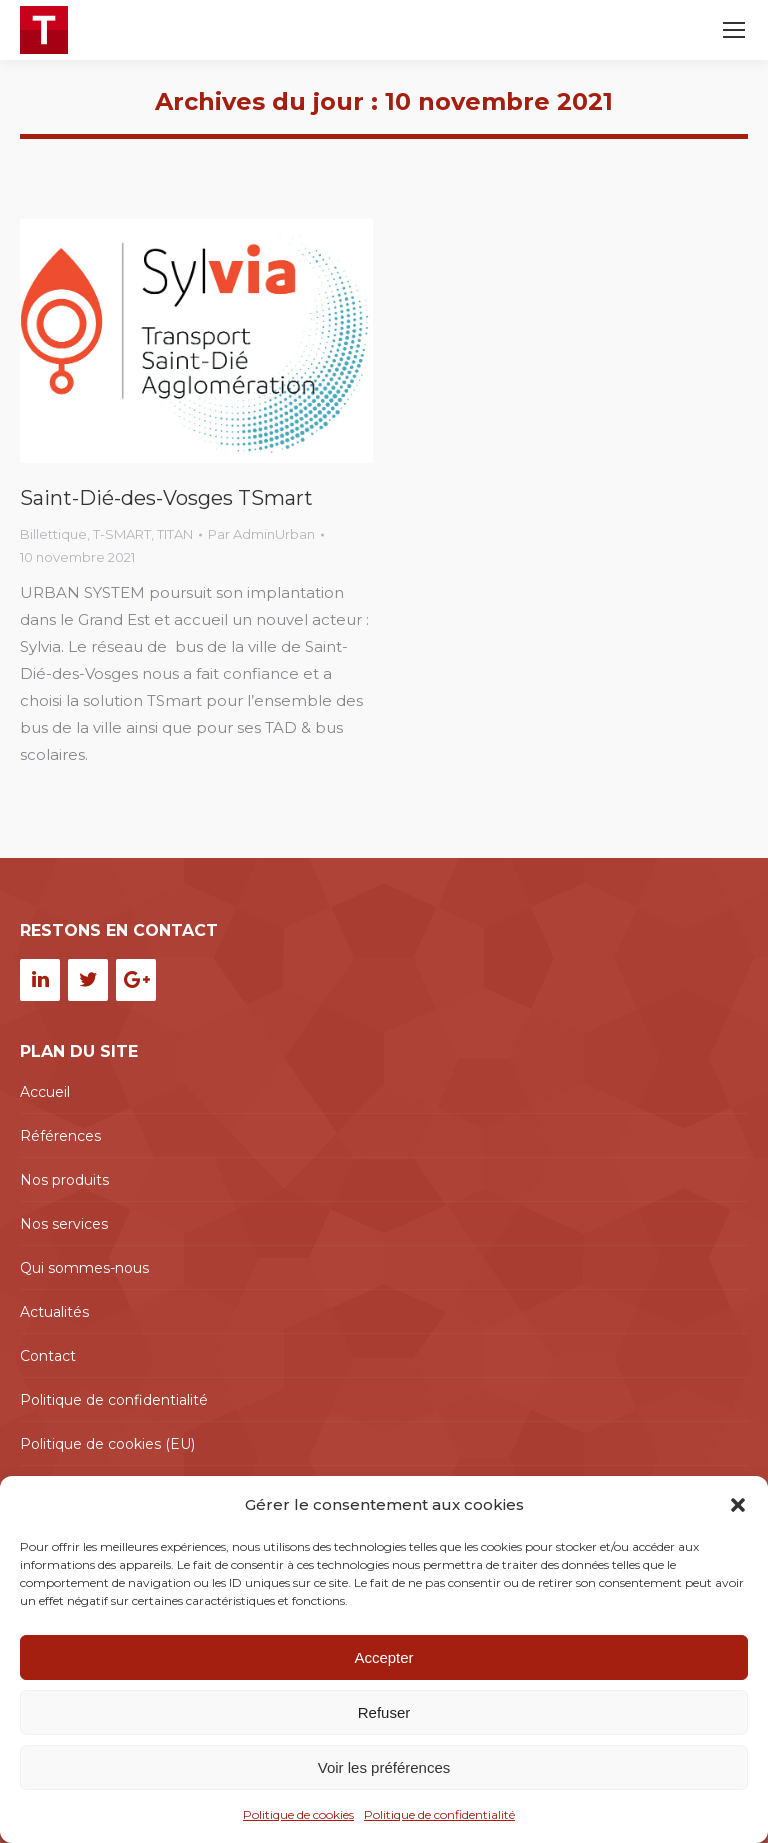 This screenshot has width=768, height=1843. Describe the element at coordinates (384, 1712) in the screenshot. I see `Refuser` at that location.